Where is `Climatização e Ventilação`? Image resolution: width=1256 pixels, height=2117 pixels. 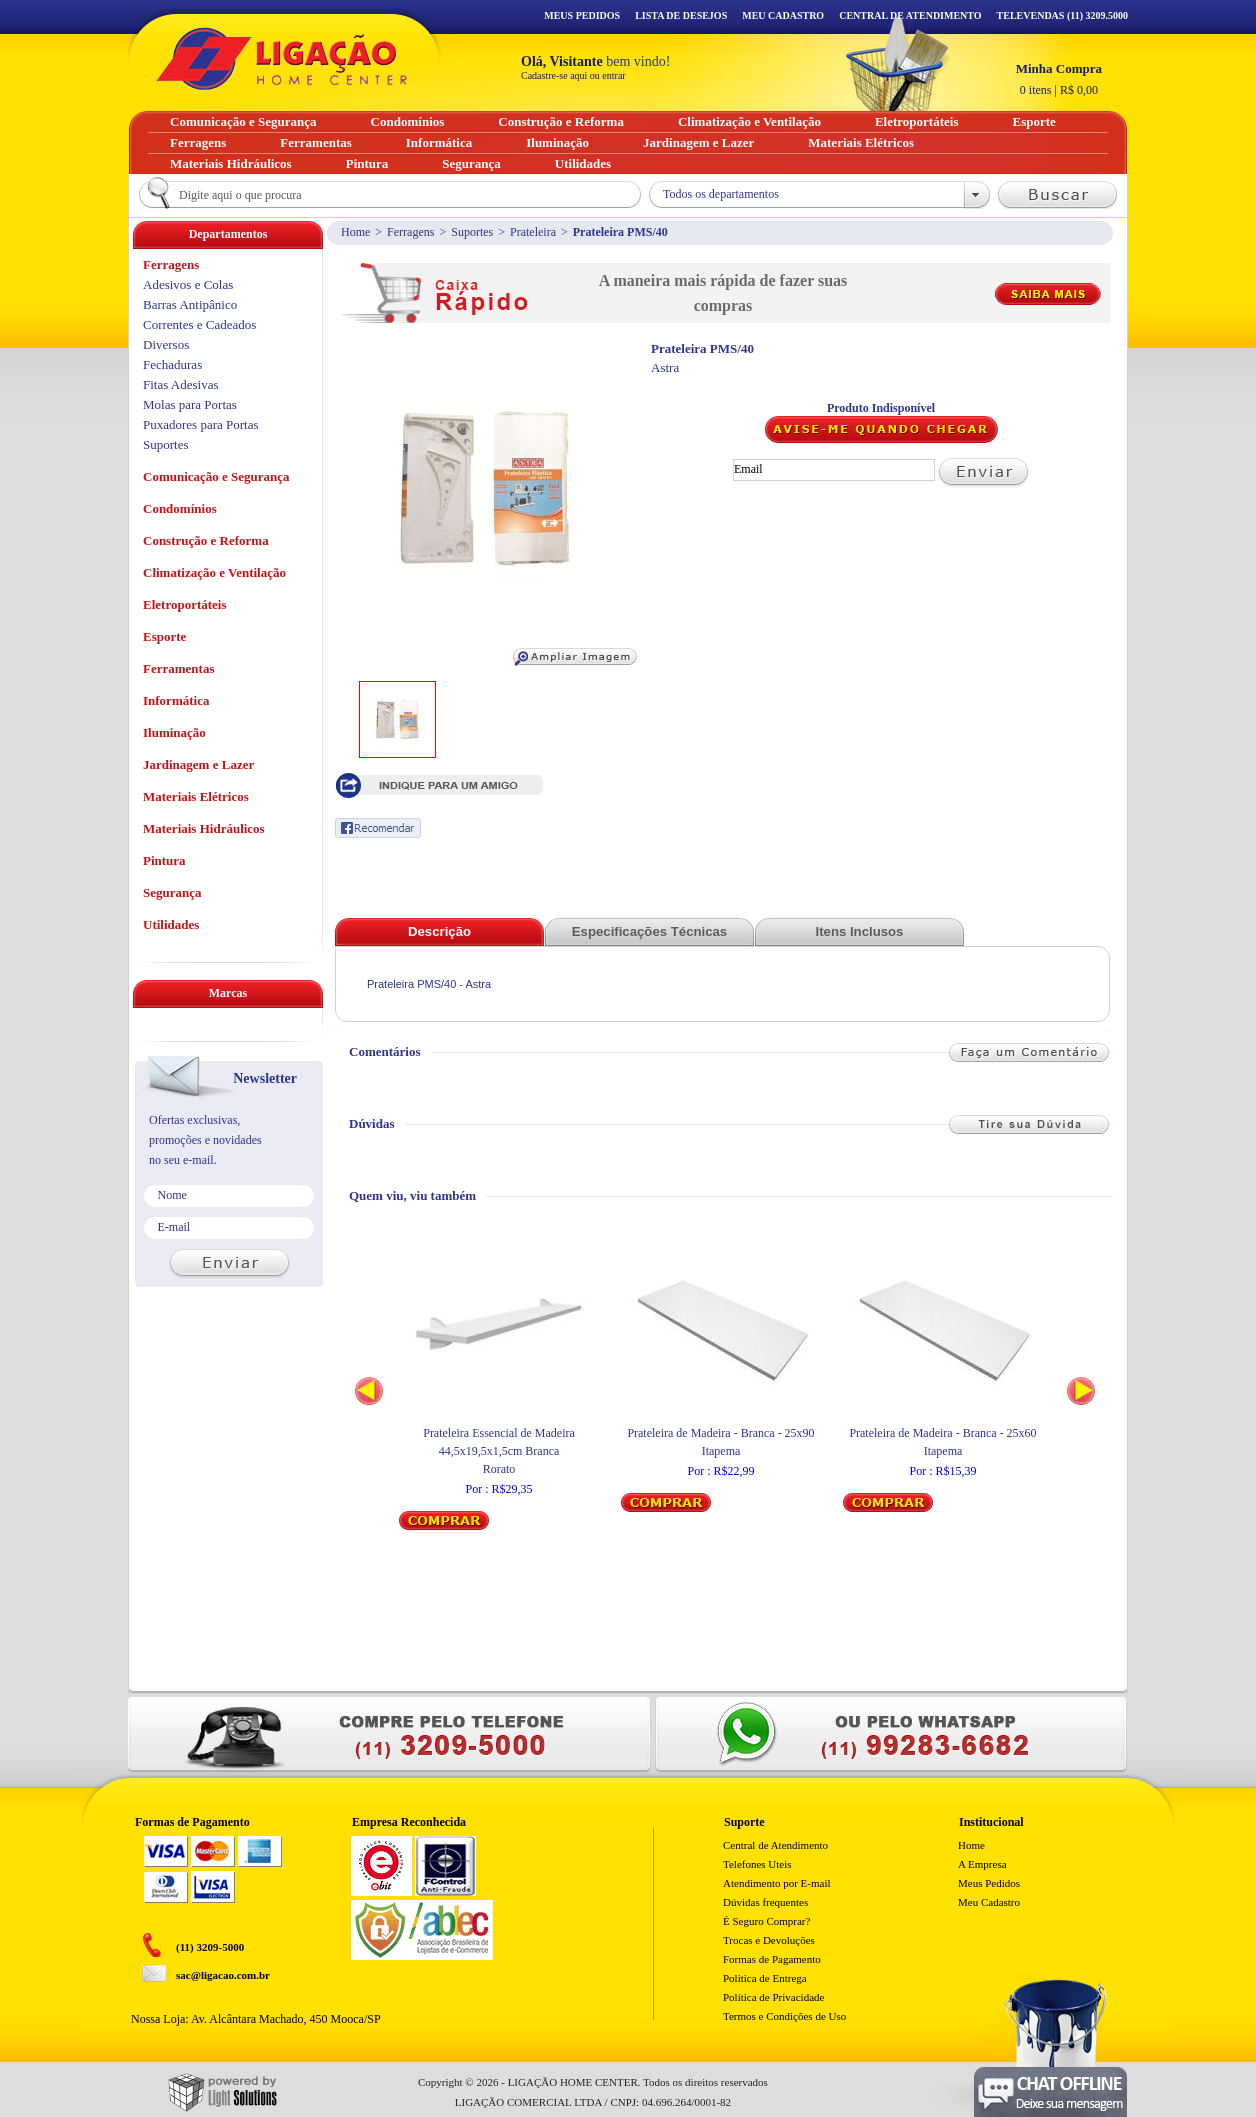
Climatização e Ventilação is located at coordinates (214, 572).